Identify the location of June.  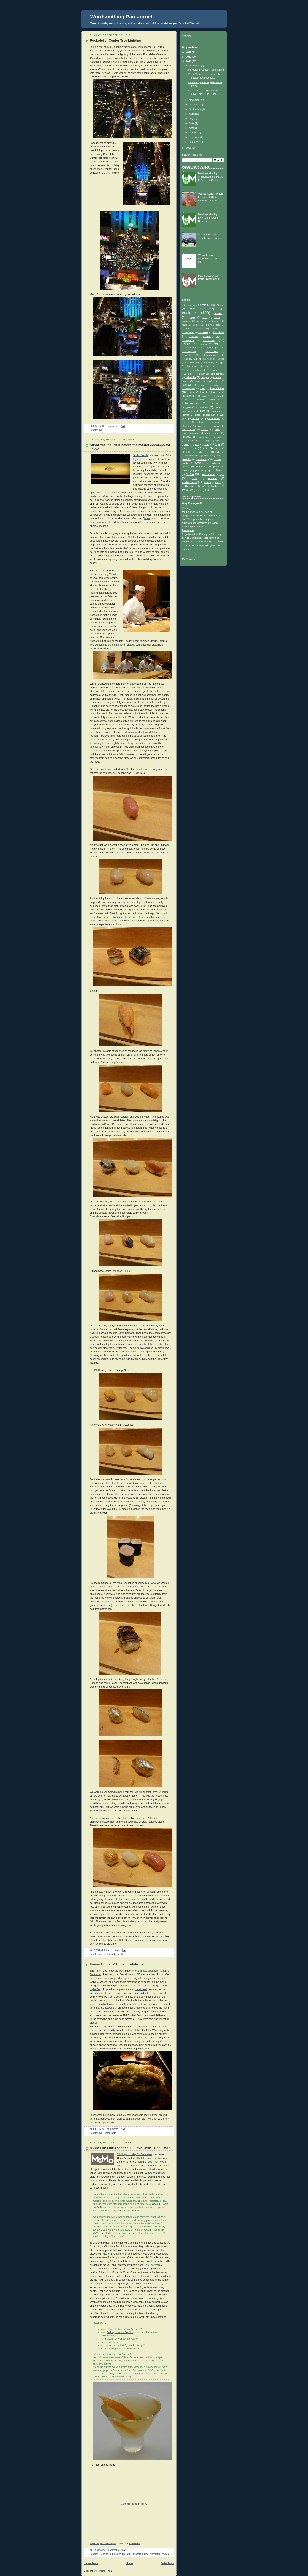
(192, 123).